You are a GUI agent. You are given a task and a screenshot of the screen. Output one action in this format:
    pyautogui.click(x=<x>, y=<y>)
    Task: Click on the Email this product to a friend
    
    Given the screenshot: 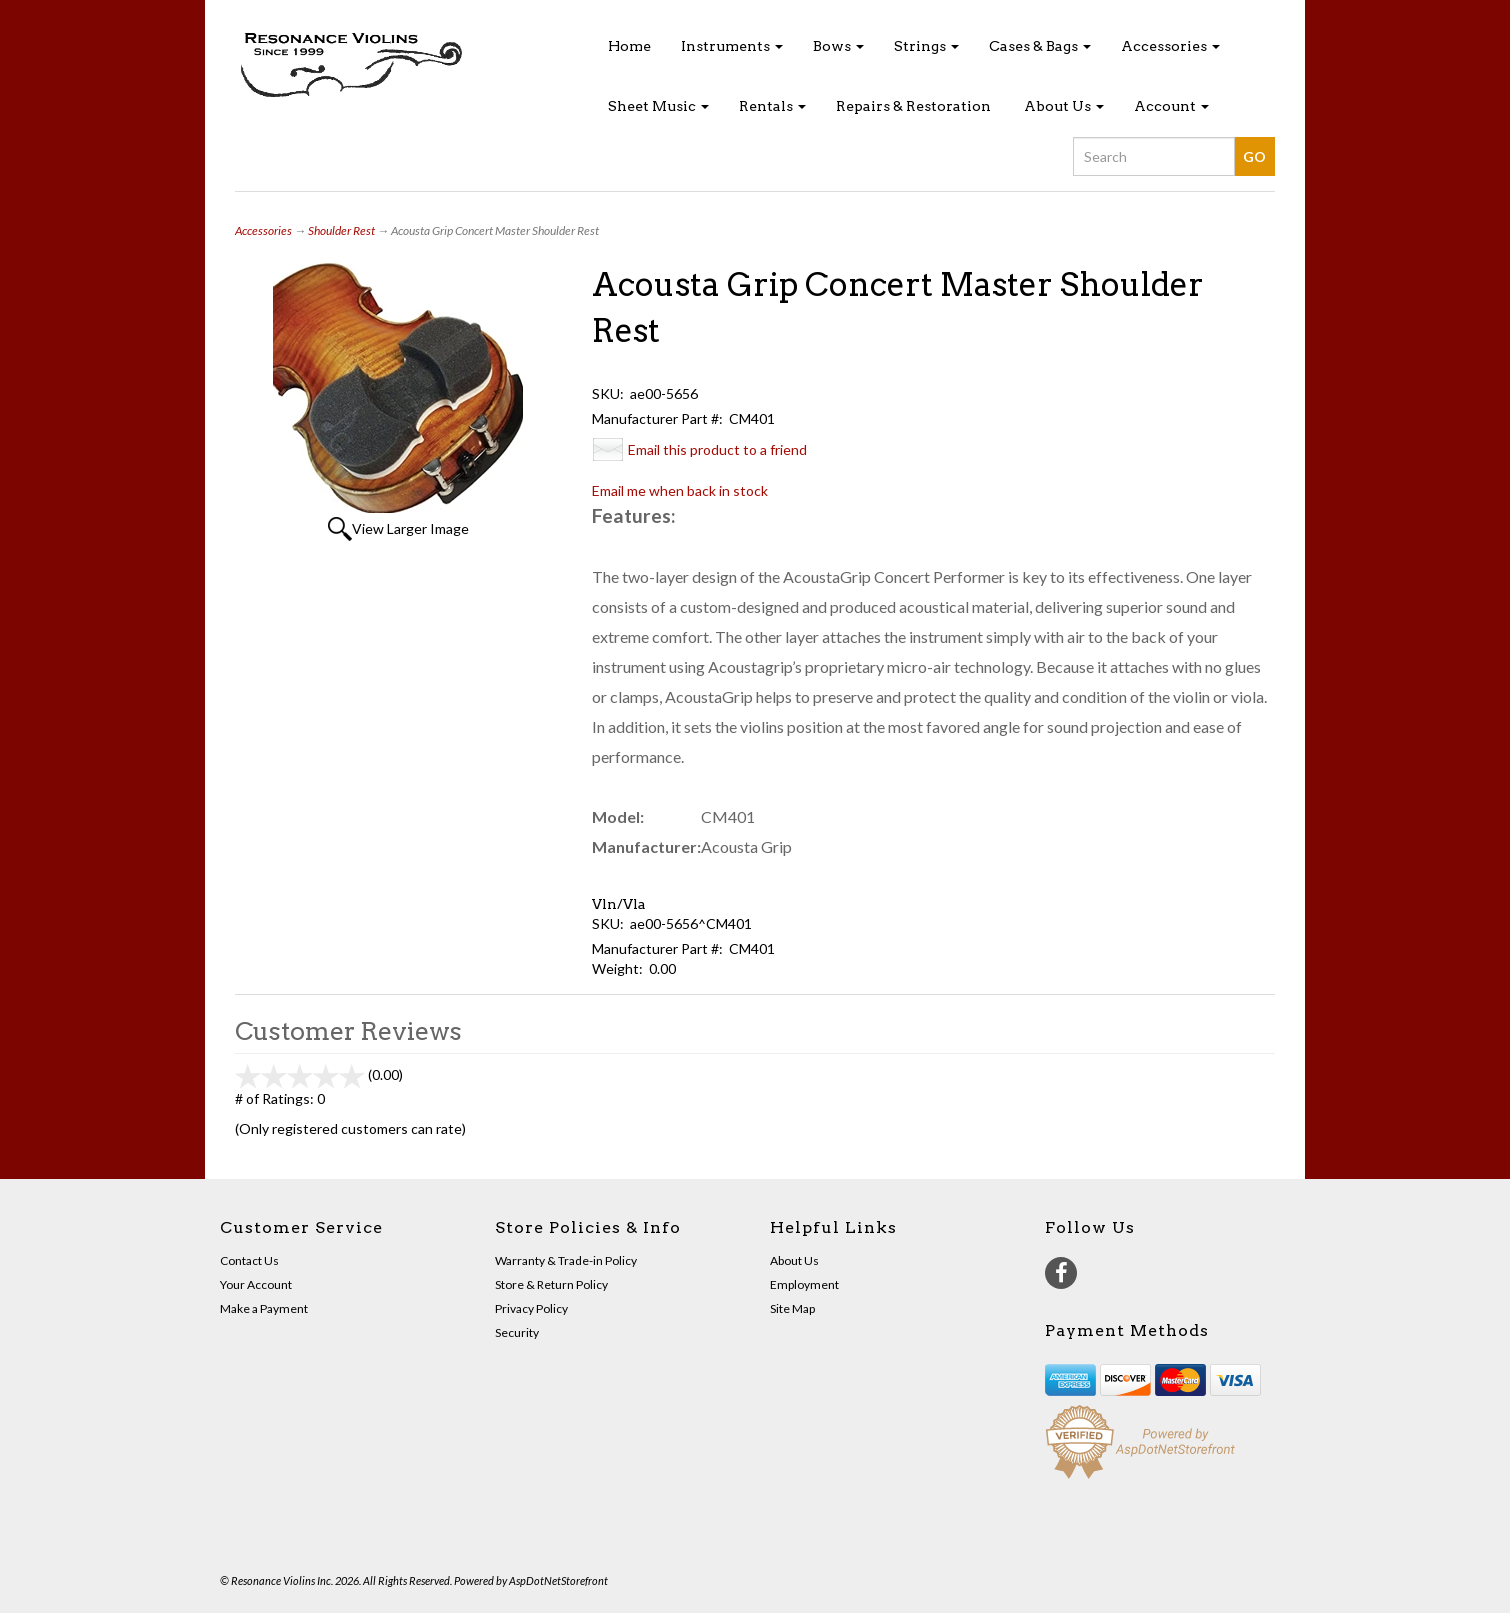 What is the action you would take?
    pyautogui.click(x=717, y=449)
    